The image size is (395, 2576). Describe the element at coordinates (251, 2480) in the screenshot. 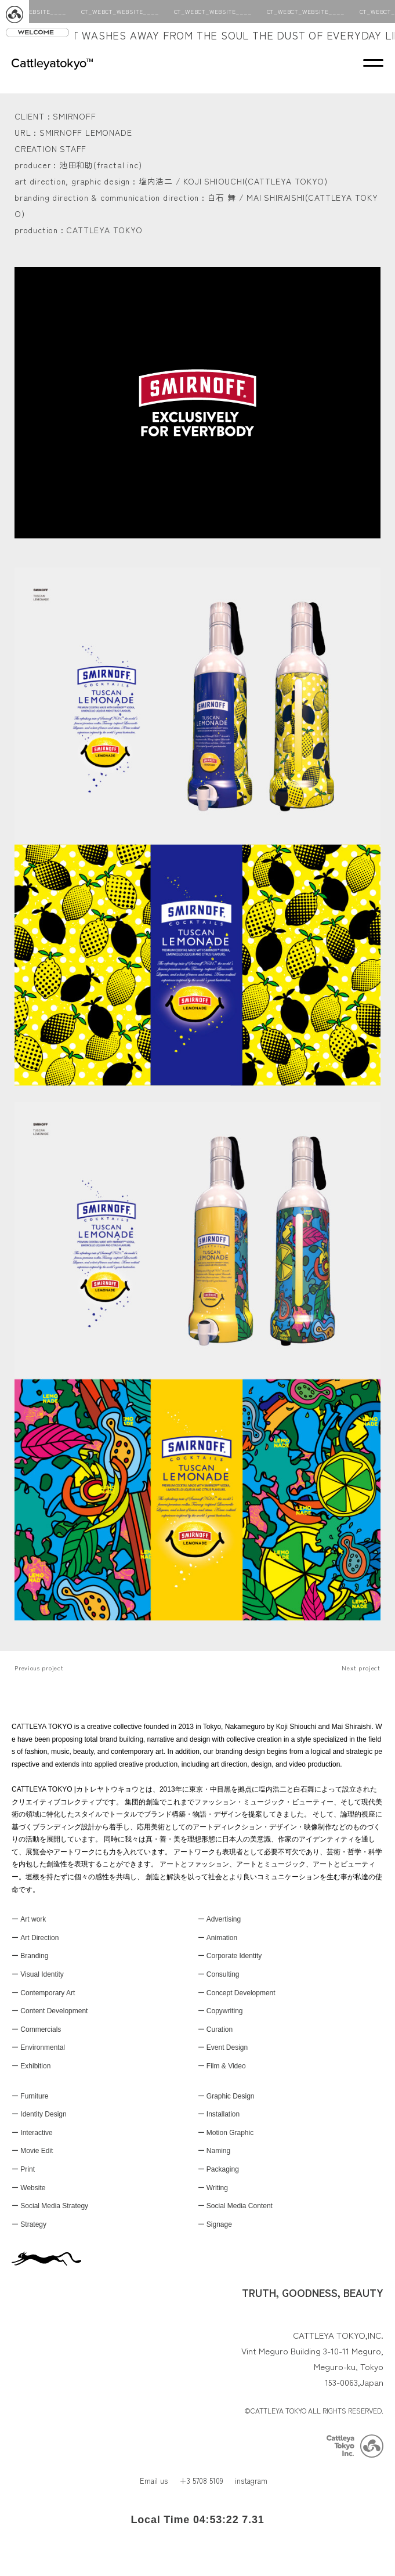

I see `instagram` at that location.